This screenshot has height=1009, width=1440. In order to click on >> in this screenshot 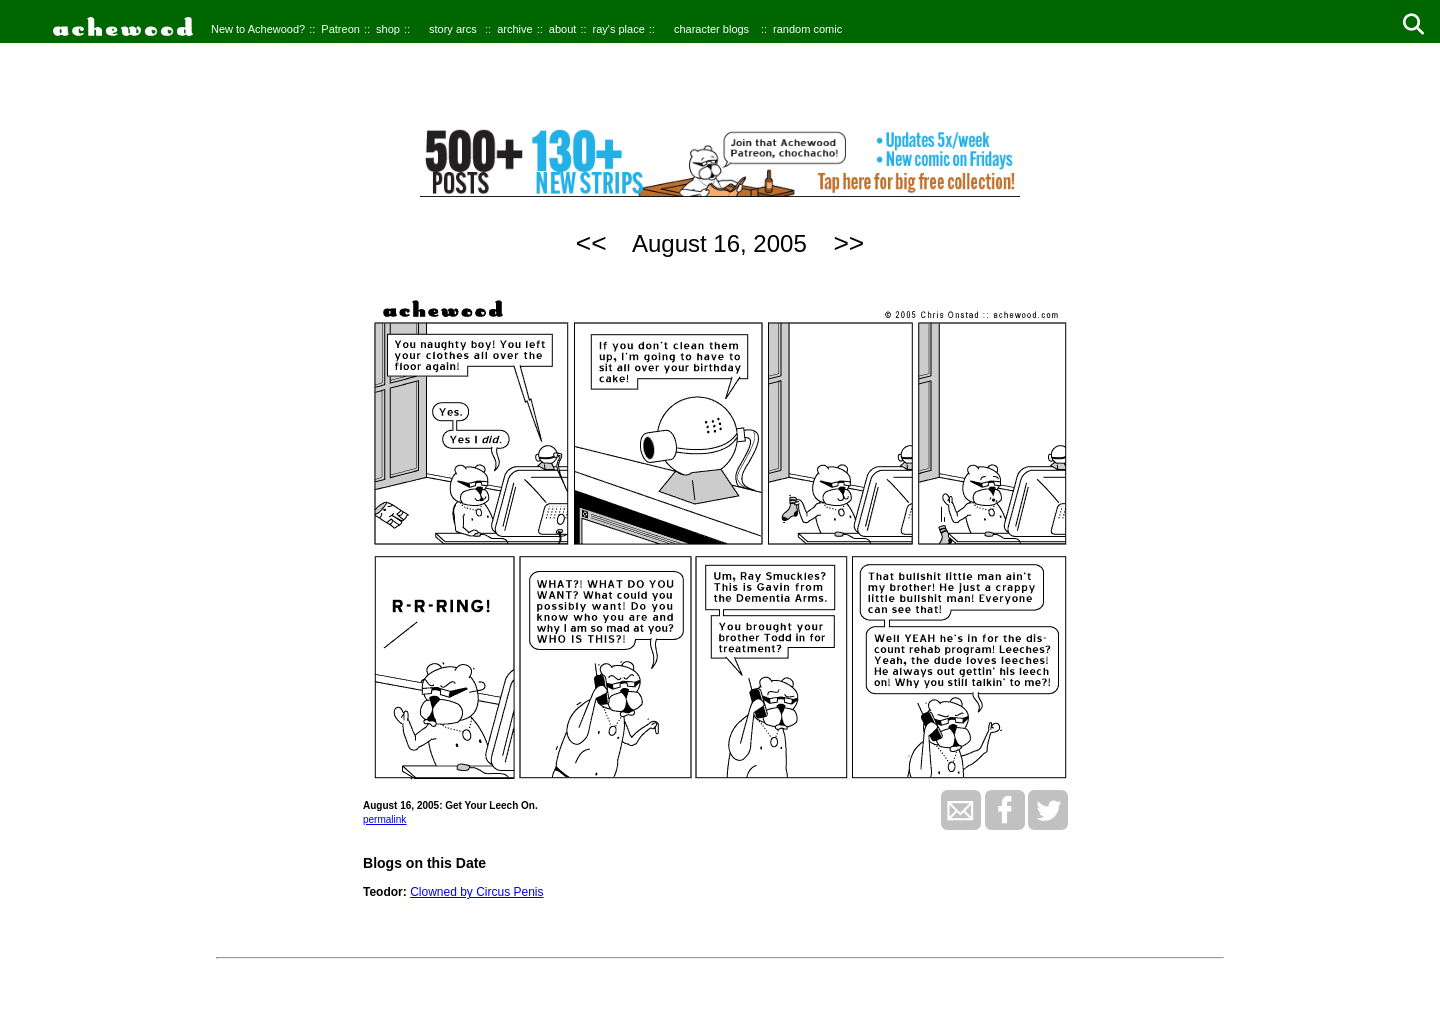, I will do `click(848, 243)`.